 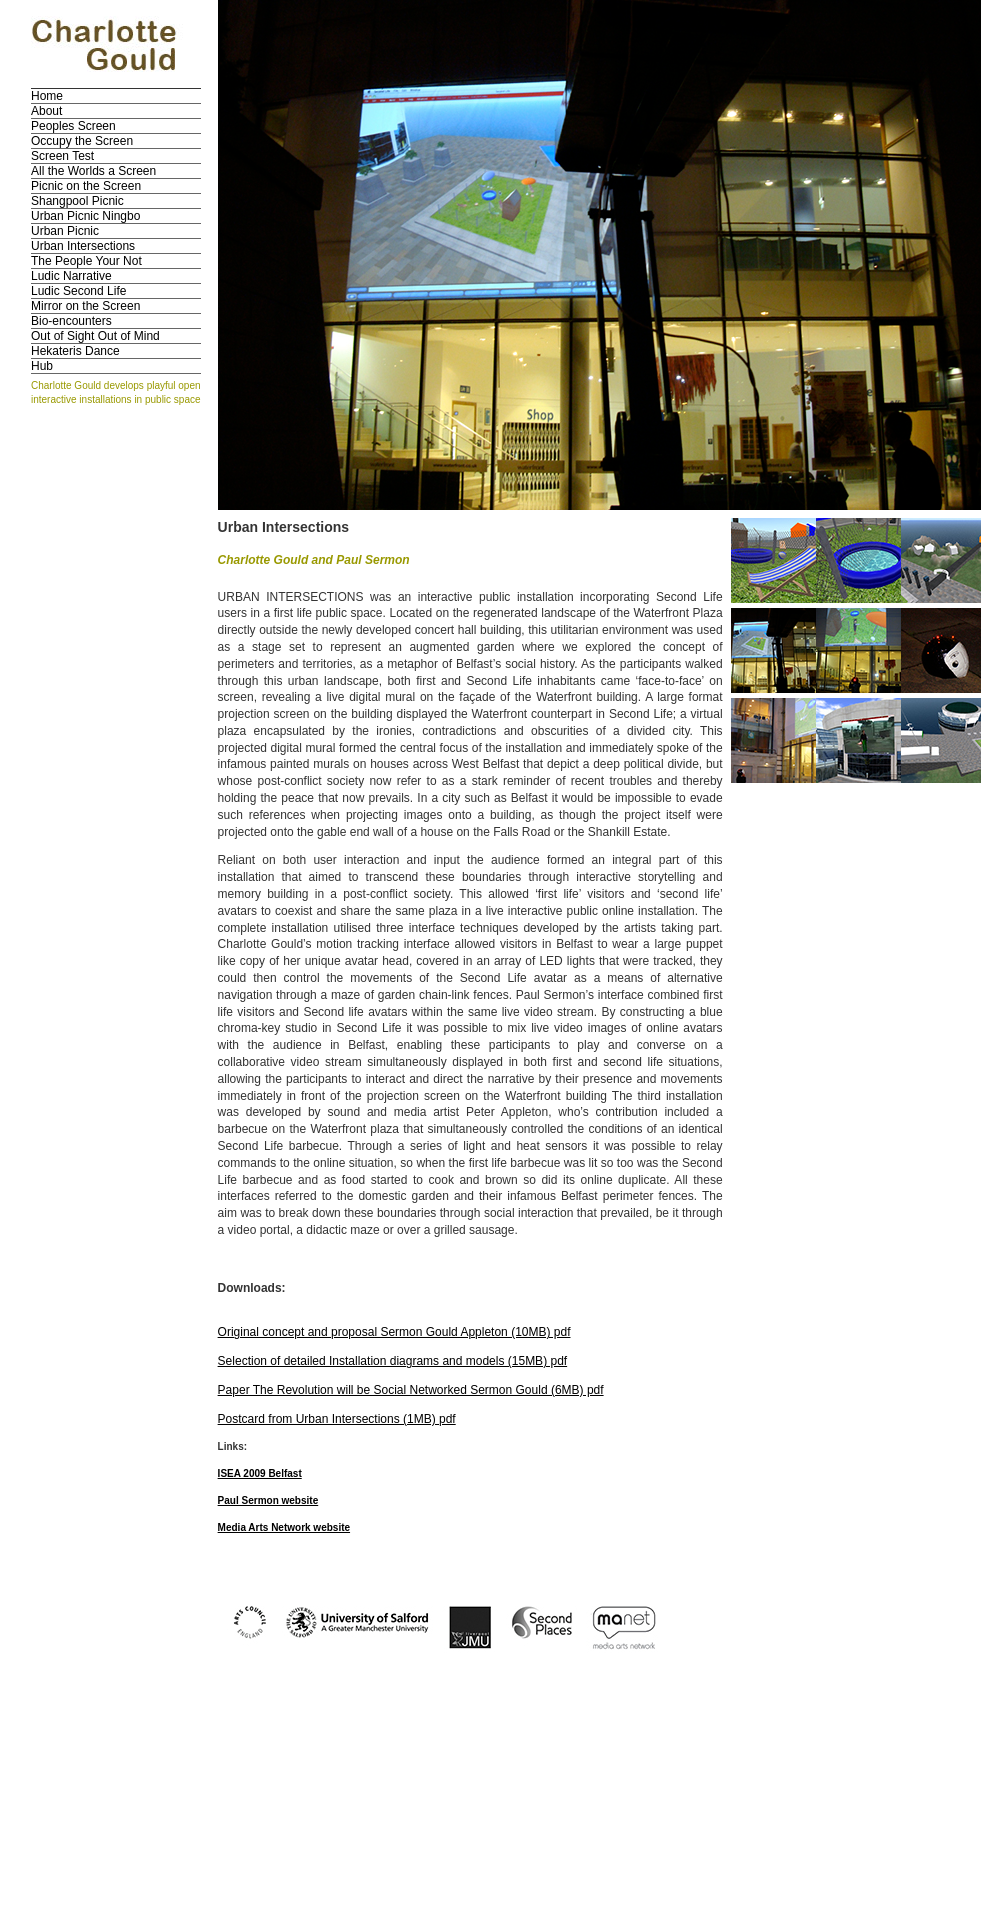 I want to click on All the Worlds a Screen, so click(x=93, y=171).